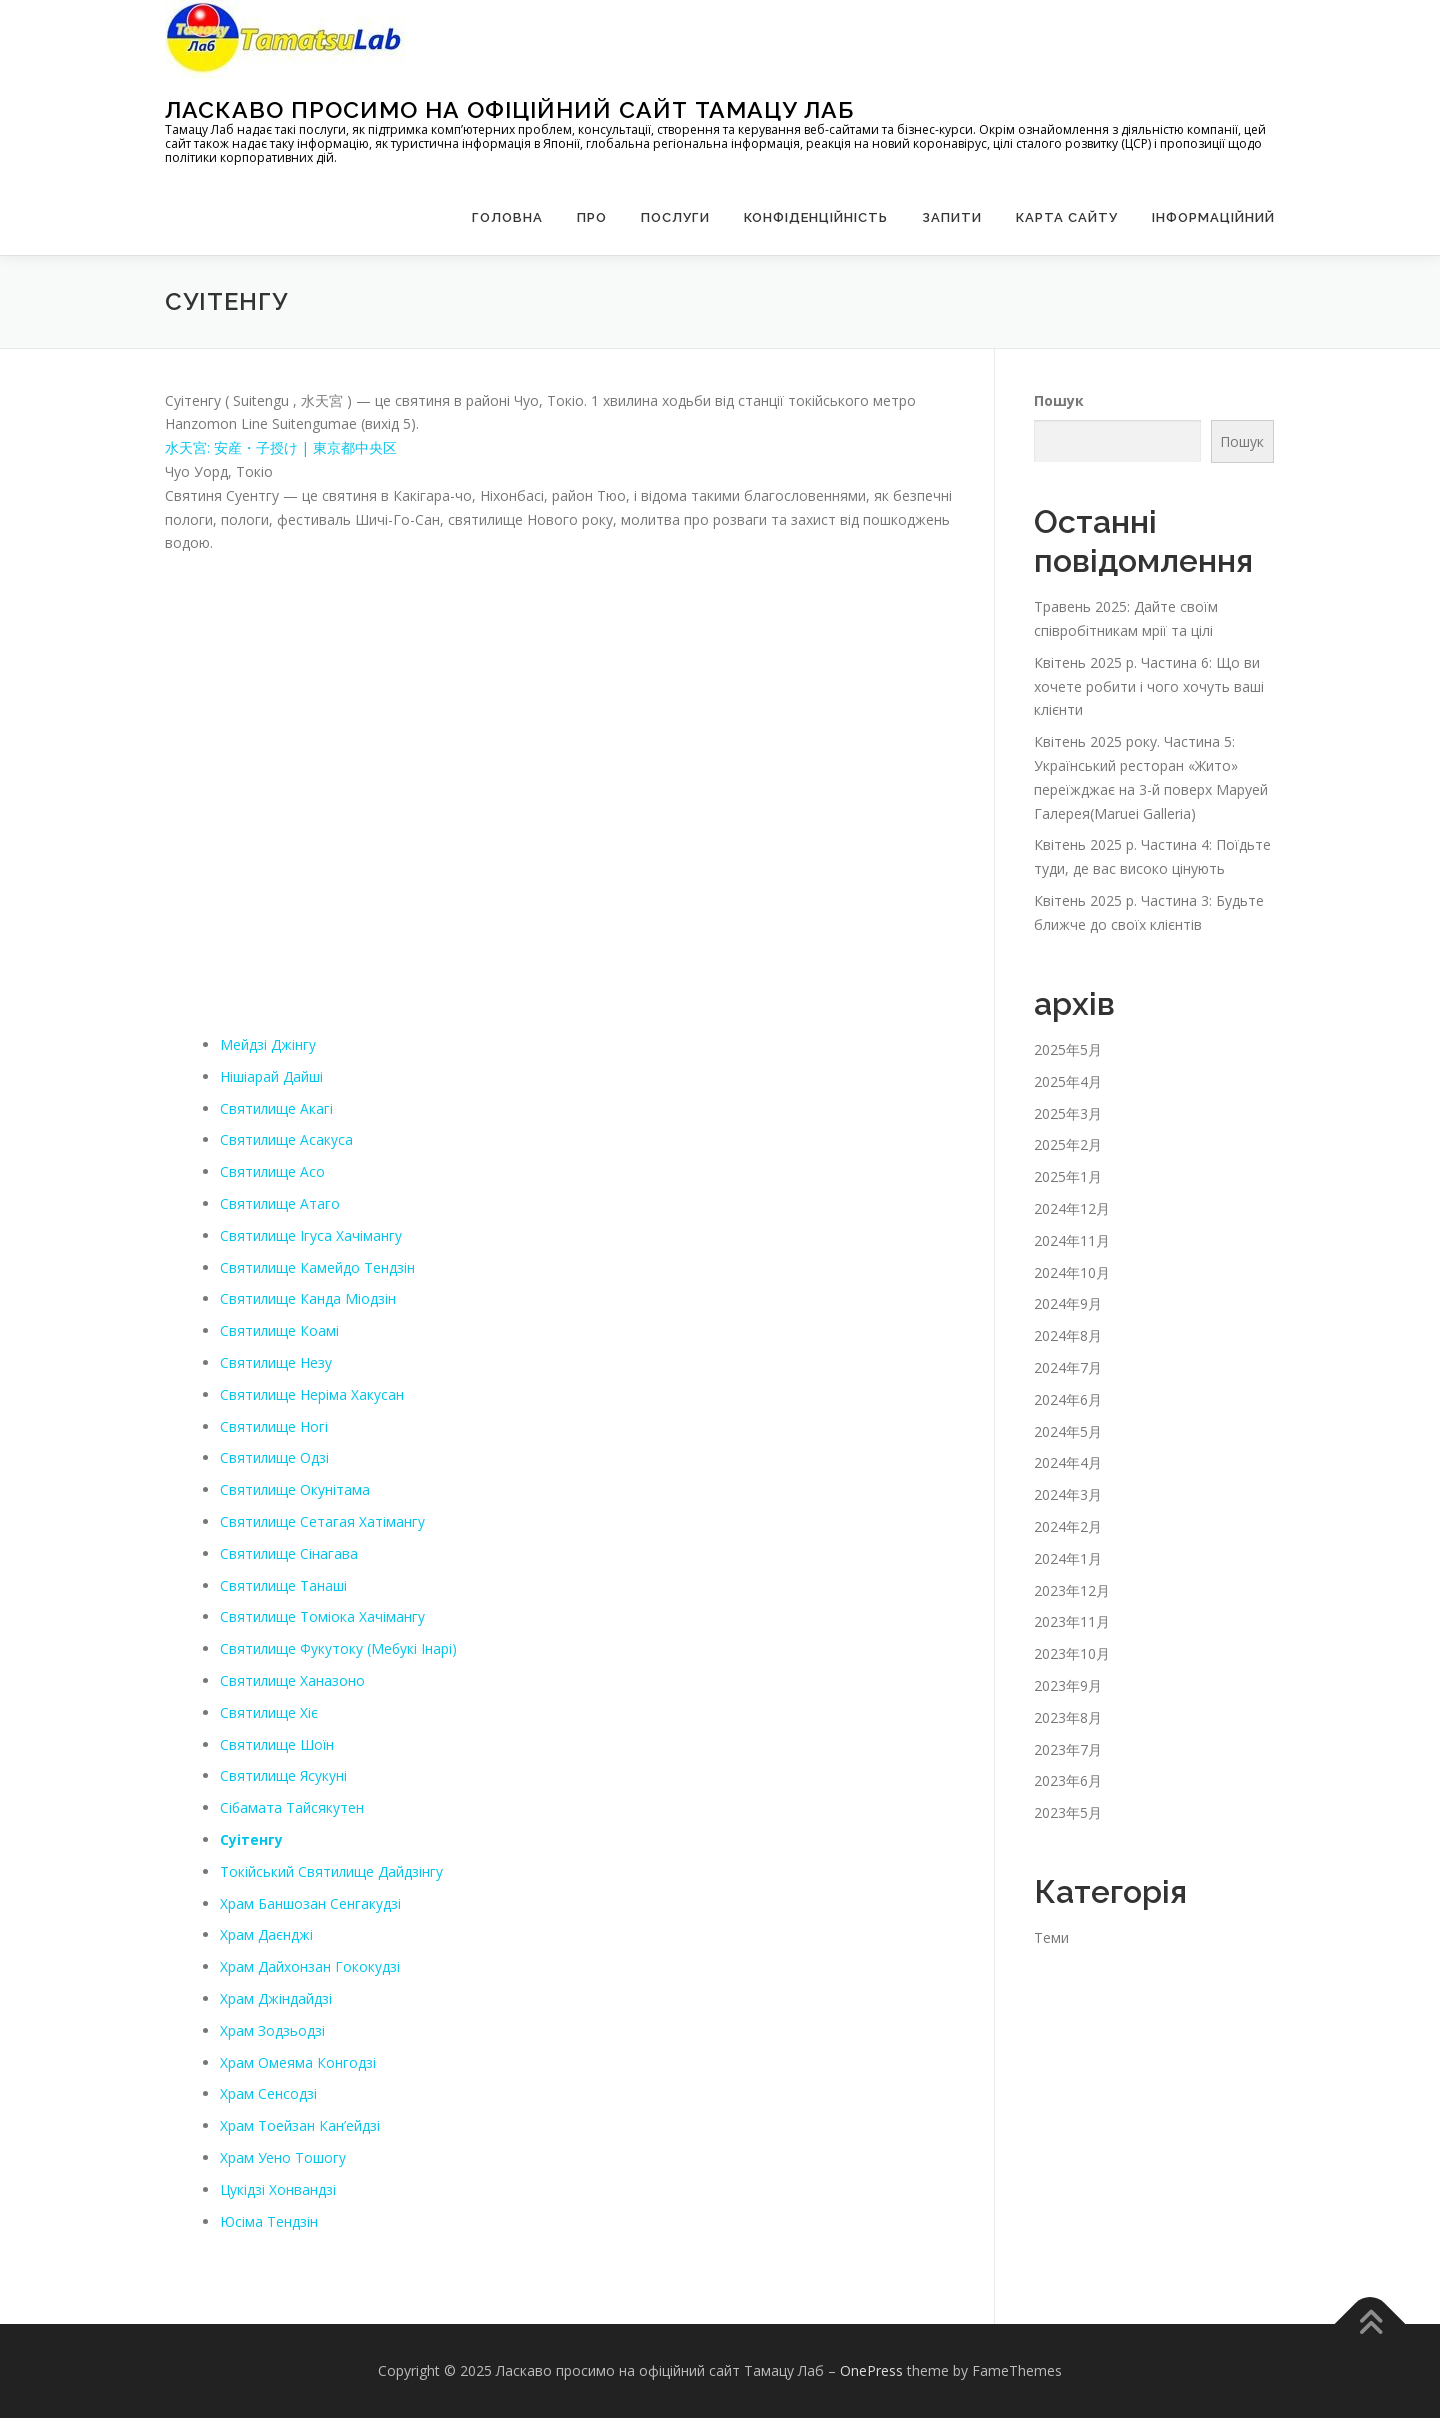  What do you see at coordinates (280, 1203) in the screenshot?
I see `Святилище Атаго` at bounding box center [280, 1203].